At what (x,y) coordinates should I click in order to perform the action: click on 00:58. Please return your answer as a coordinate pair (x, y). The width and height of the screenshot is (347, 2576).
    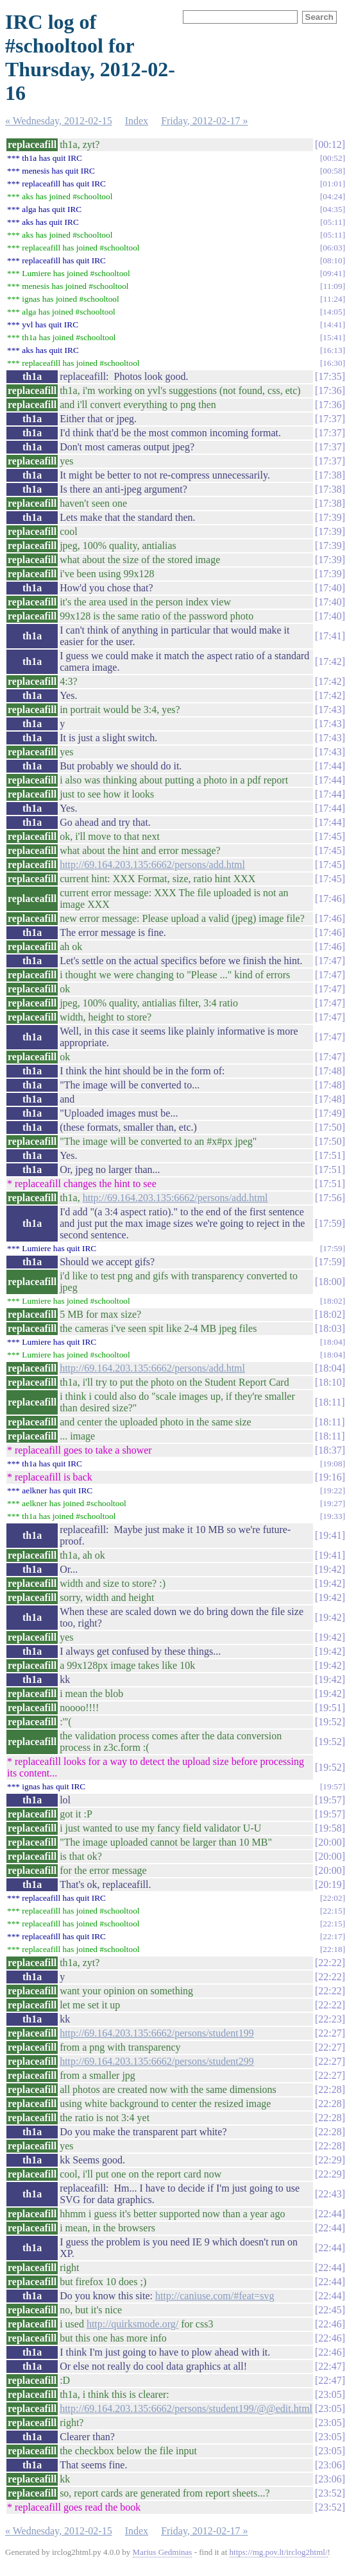
    Looking at the image, I should click on (332, 171).